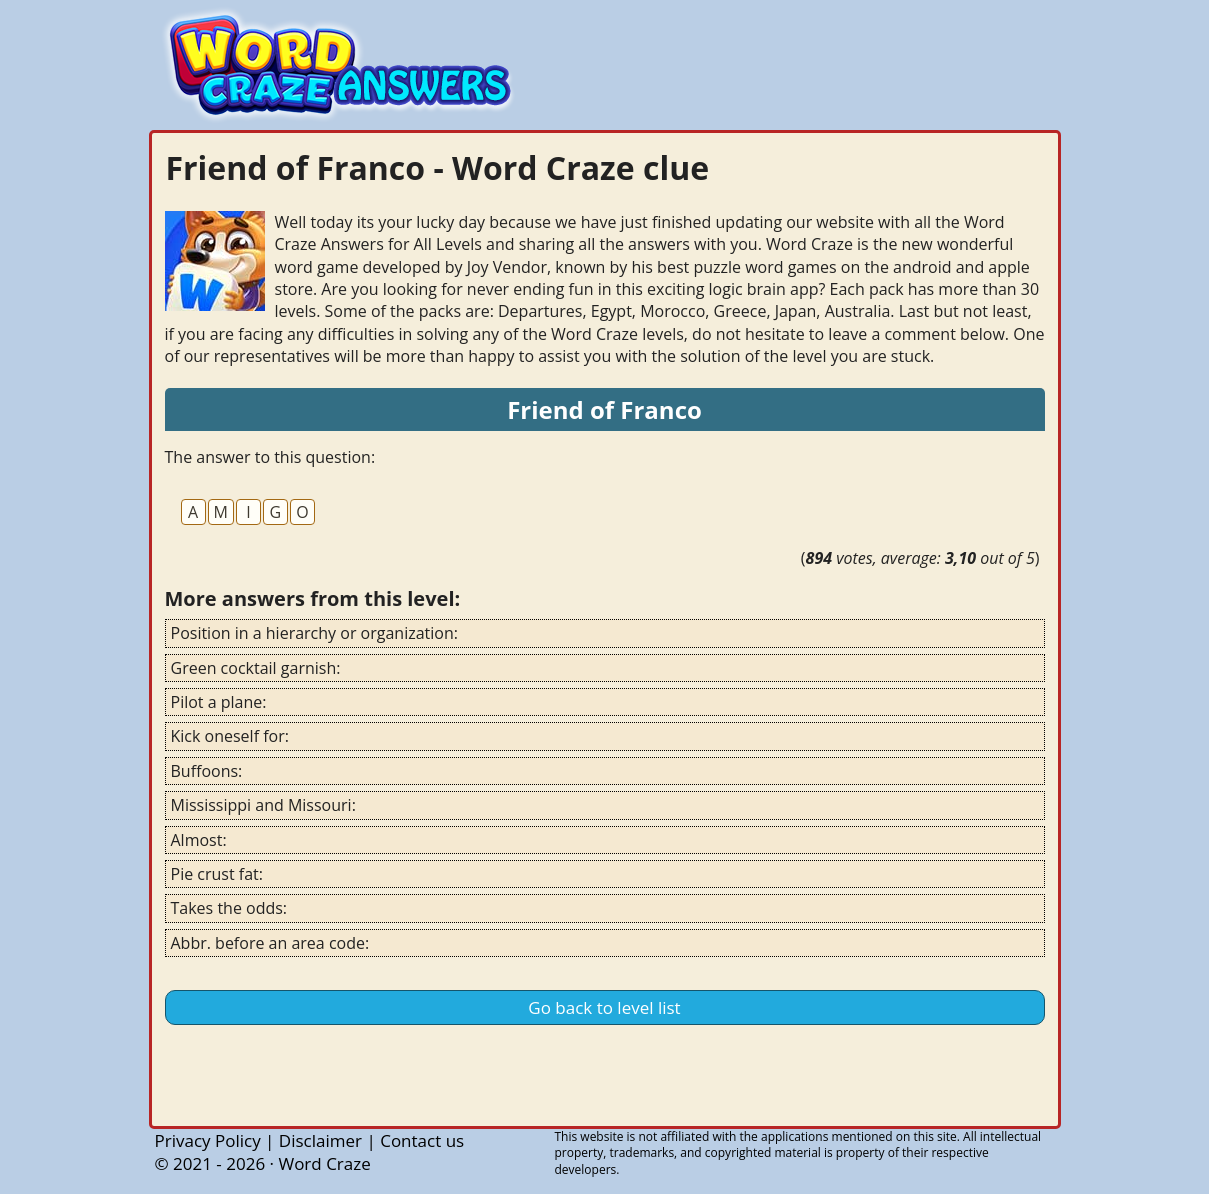  What do you see at coordinates (219, 702) in the screenshot?
I see `Pilot a plane:` at bounding box center [219, 702].